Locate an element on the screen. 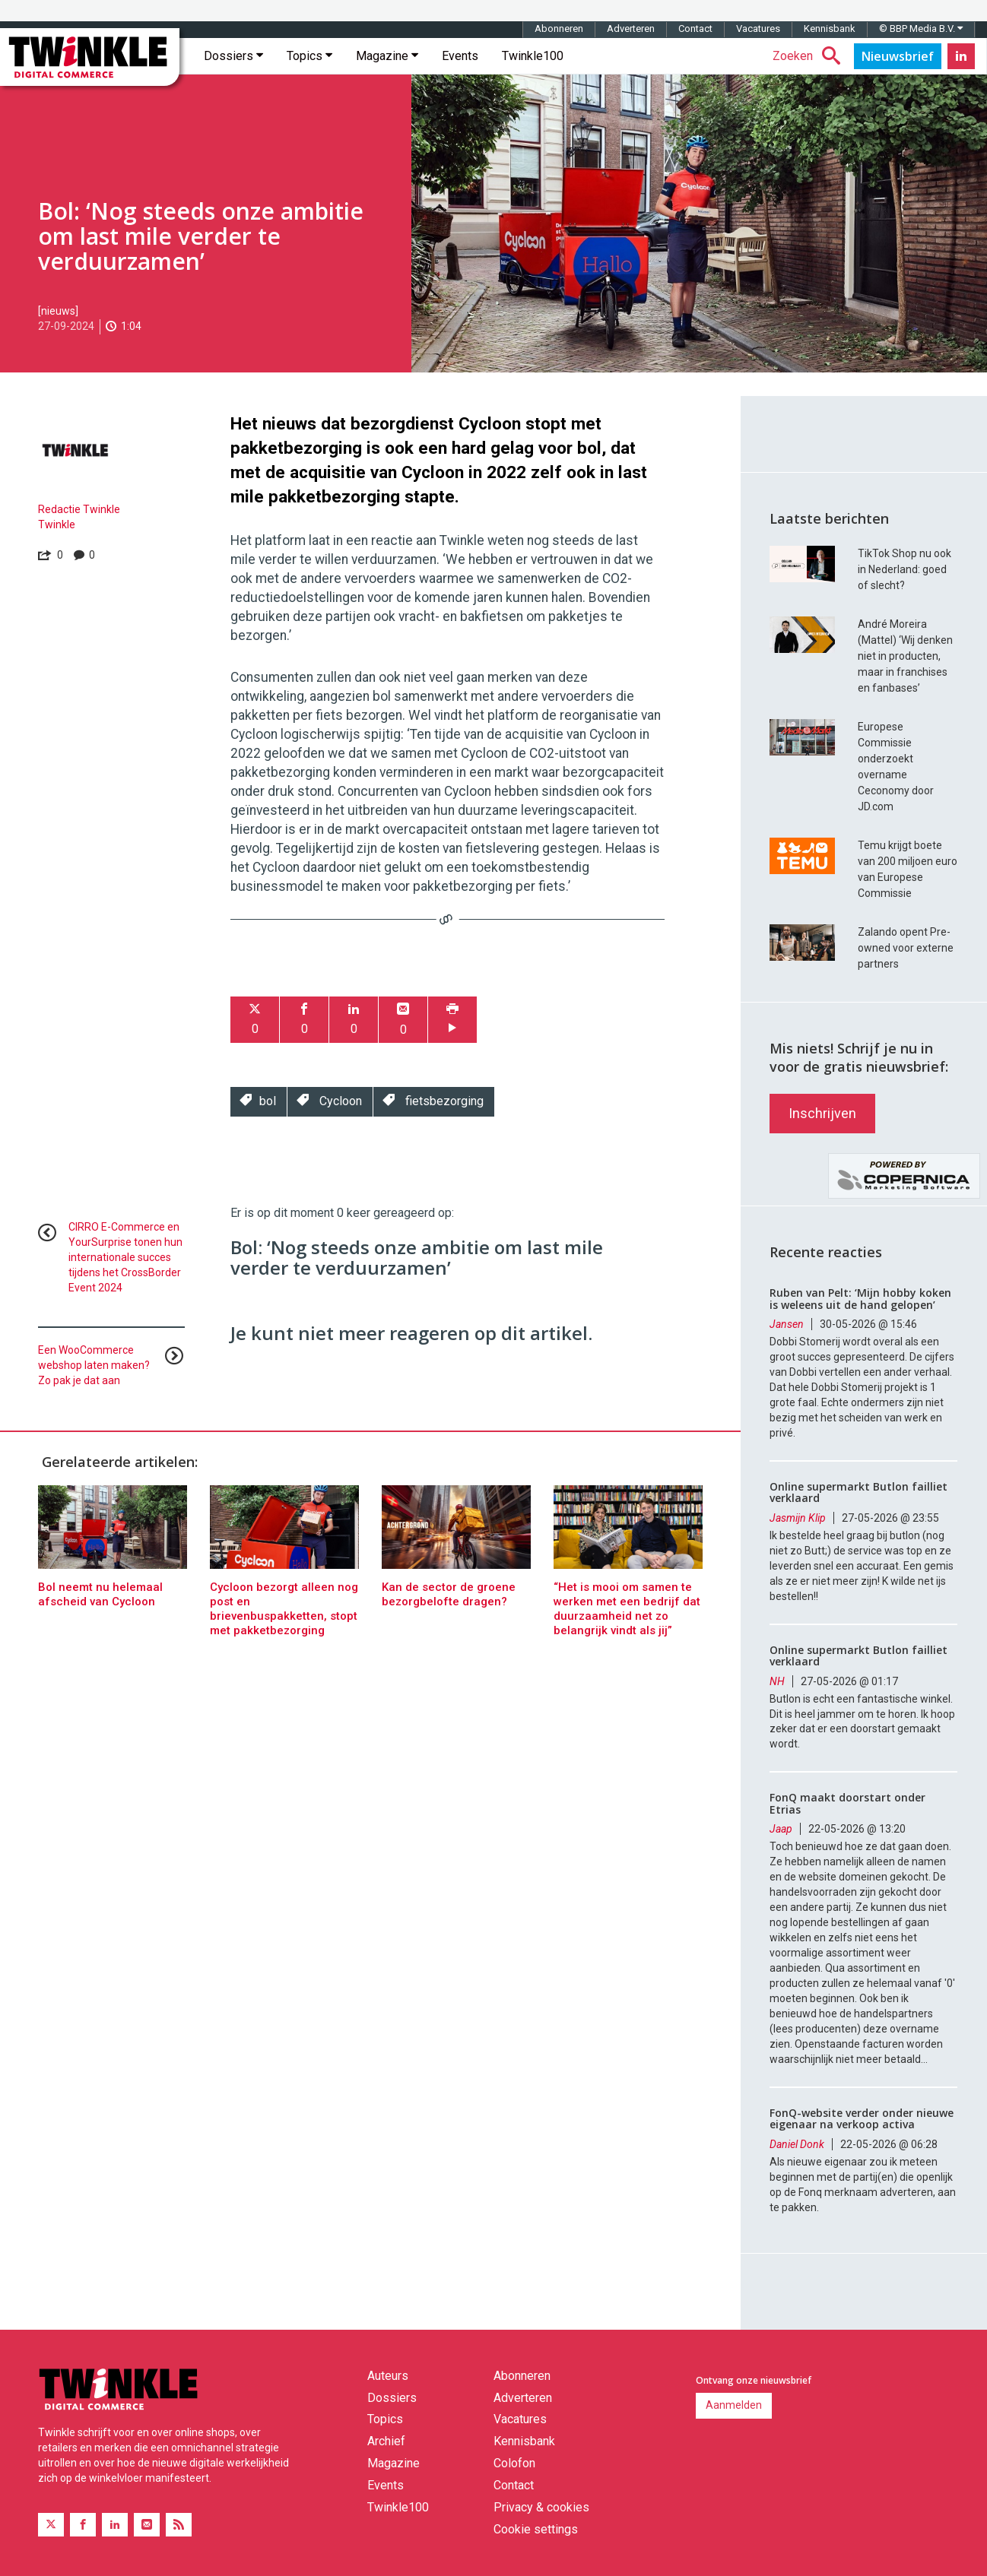 The height and width of the screenshot is (2576, 987). Magazine is located at coordinates (387, 56).